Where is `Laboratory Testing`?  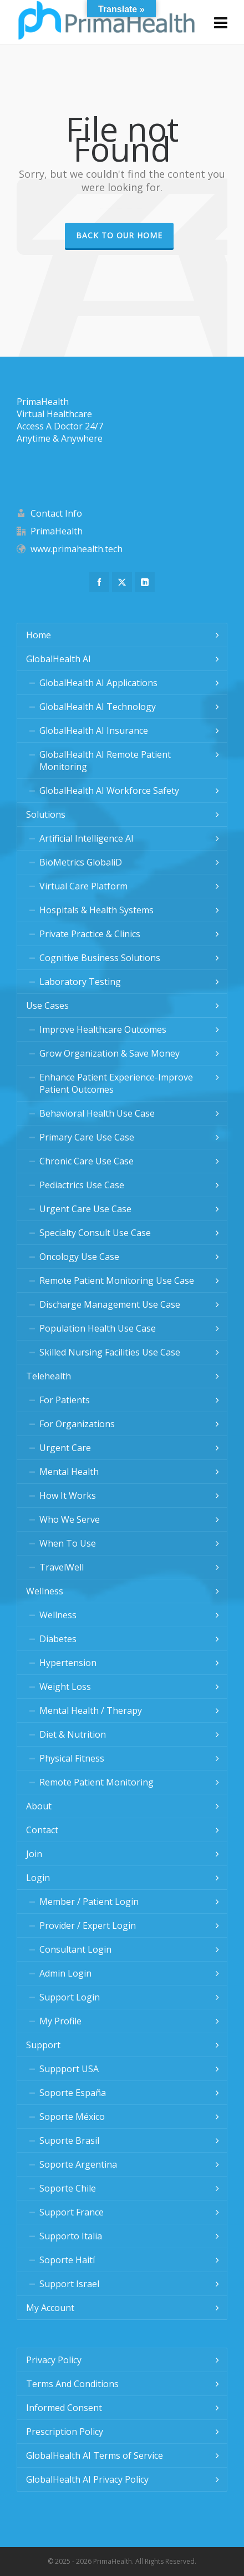
Laboratory Testing is located at coordinates (80, 982).